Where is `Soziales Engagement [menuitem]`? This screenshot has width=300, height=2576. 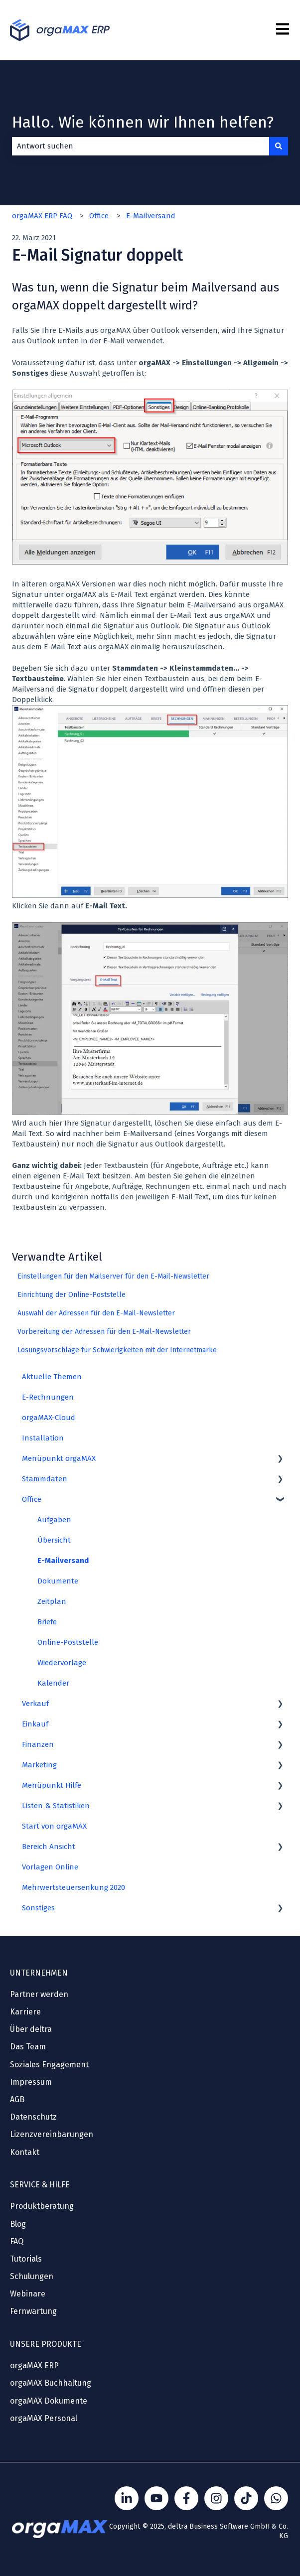 Soziales Engagement [menuitem] is located at coordinates (49, 2064).